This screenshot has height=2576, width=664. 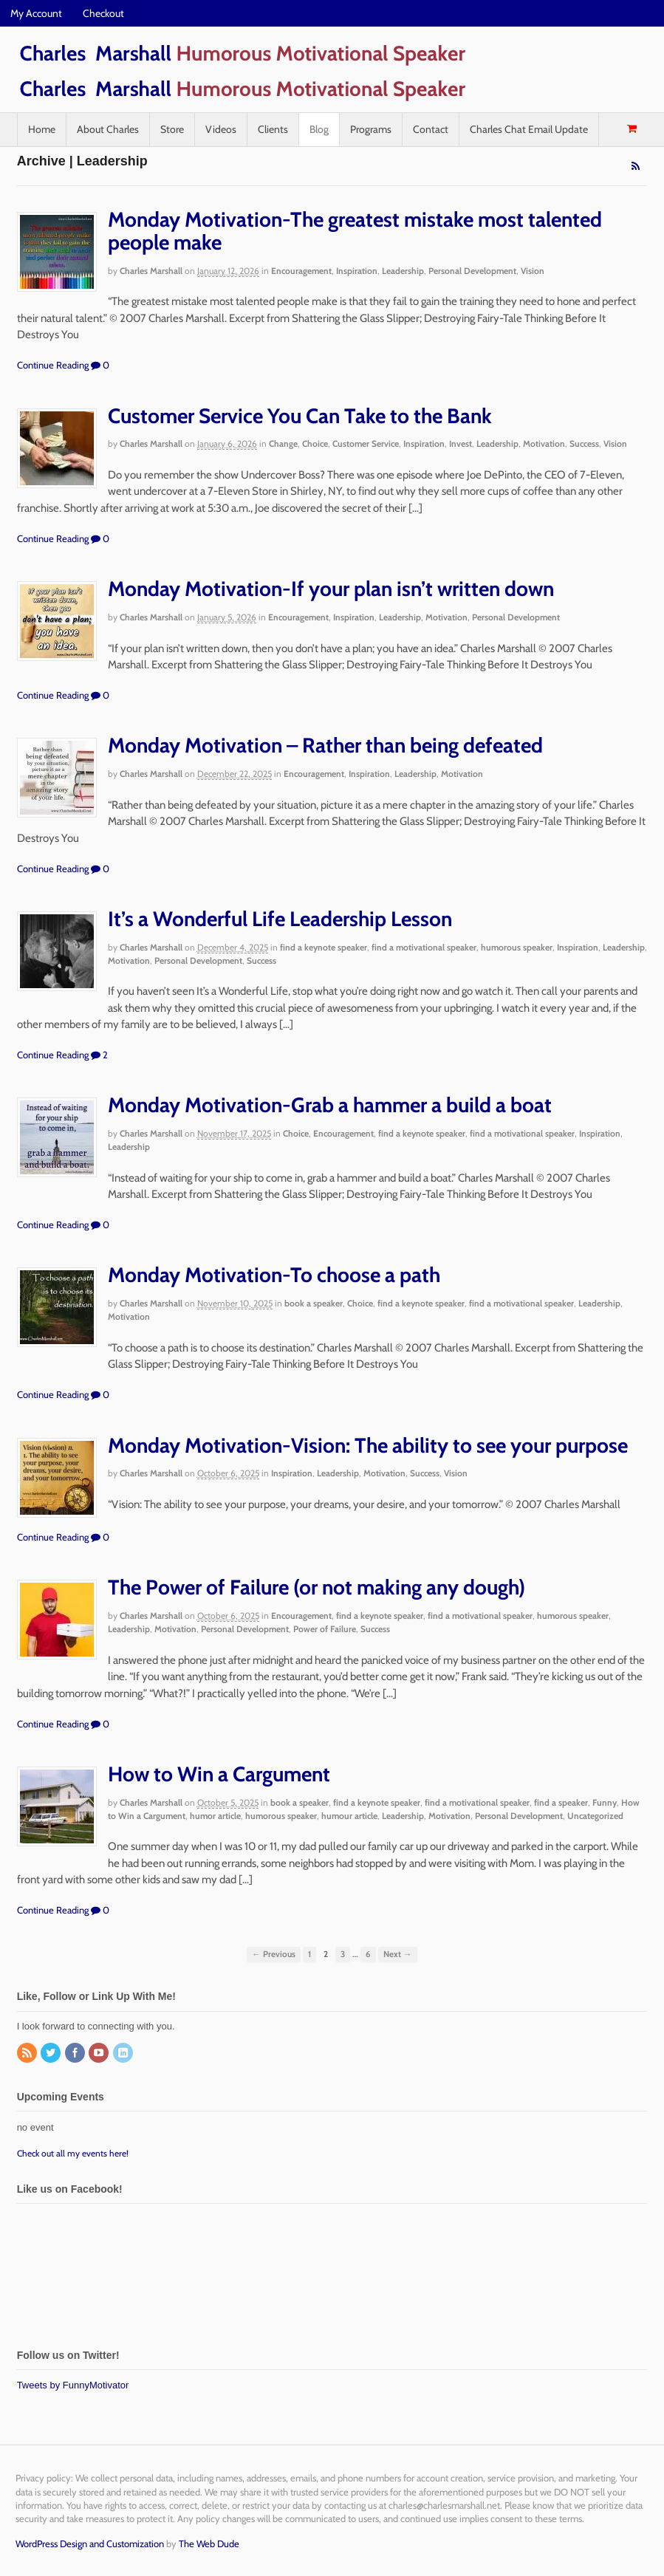 I want to click on Power of Failure, so click(x=324, y=1628).